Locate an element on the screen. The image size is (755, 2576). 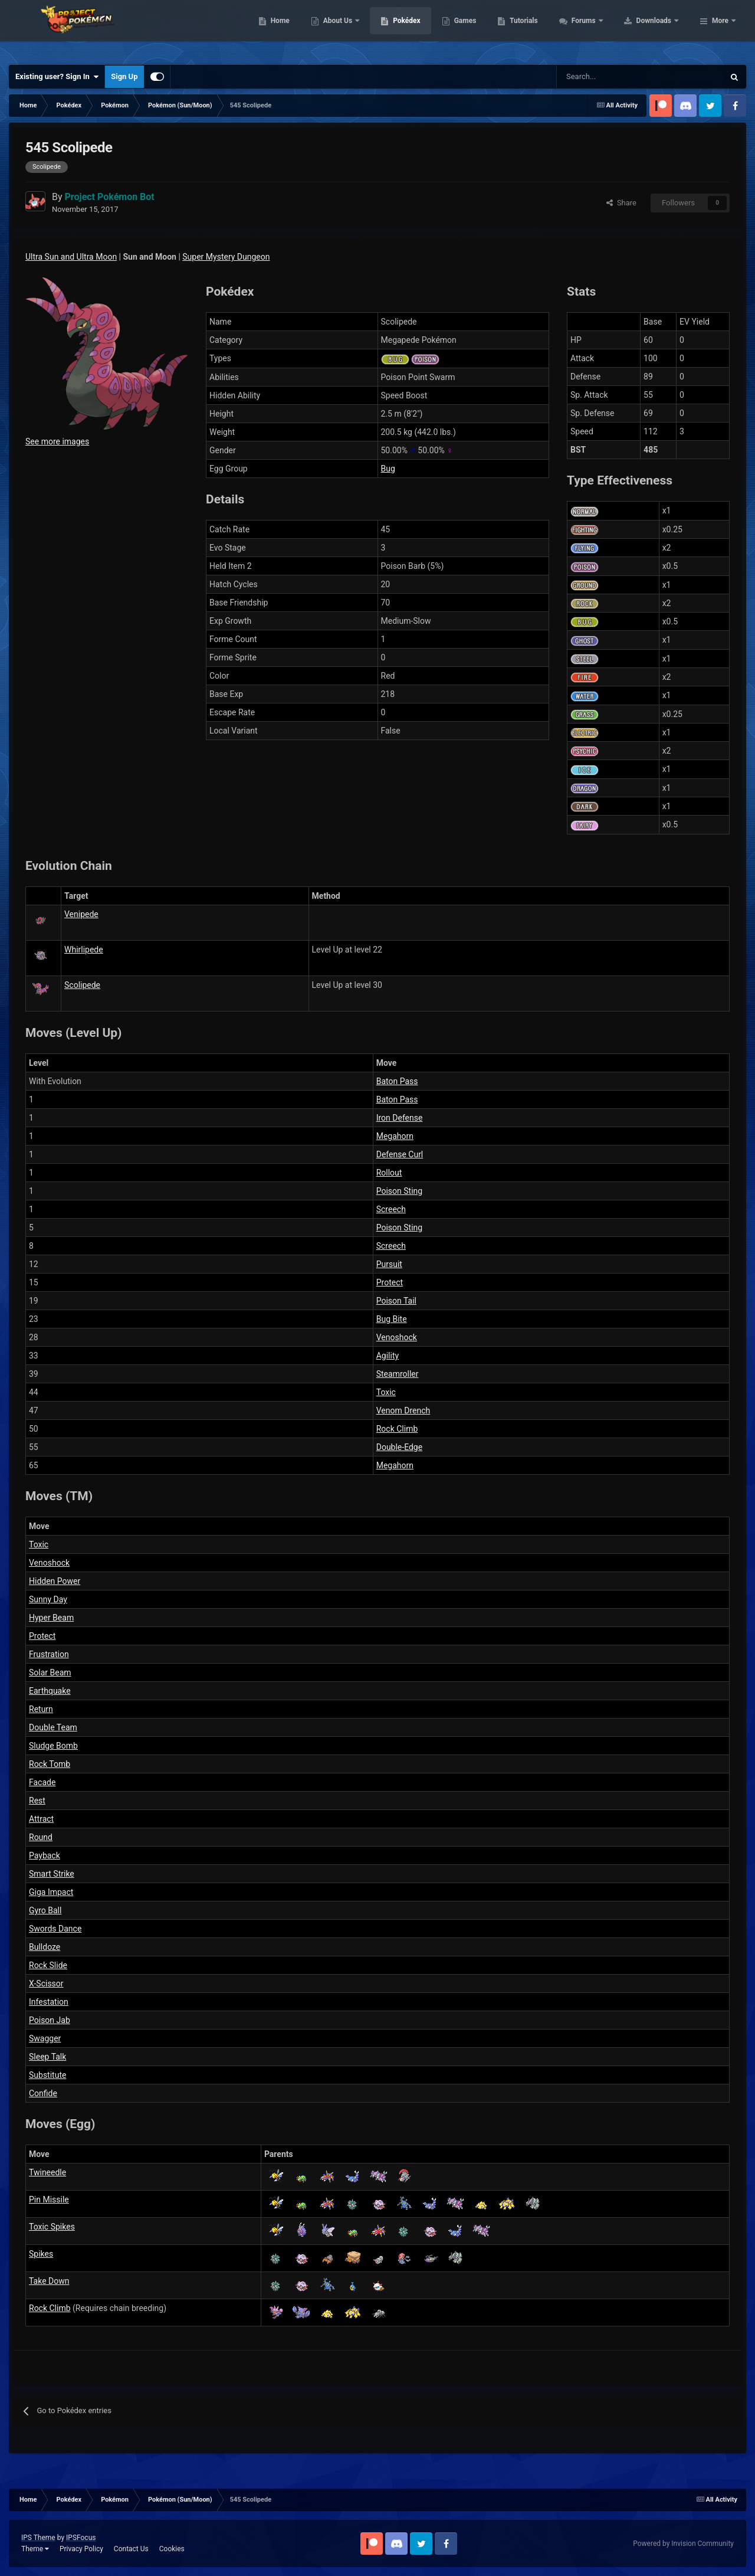
Toxic Spikes is located at coordinates (52, 2226).